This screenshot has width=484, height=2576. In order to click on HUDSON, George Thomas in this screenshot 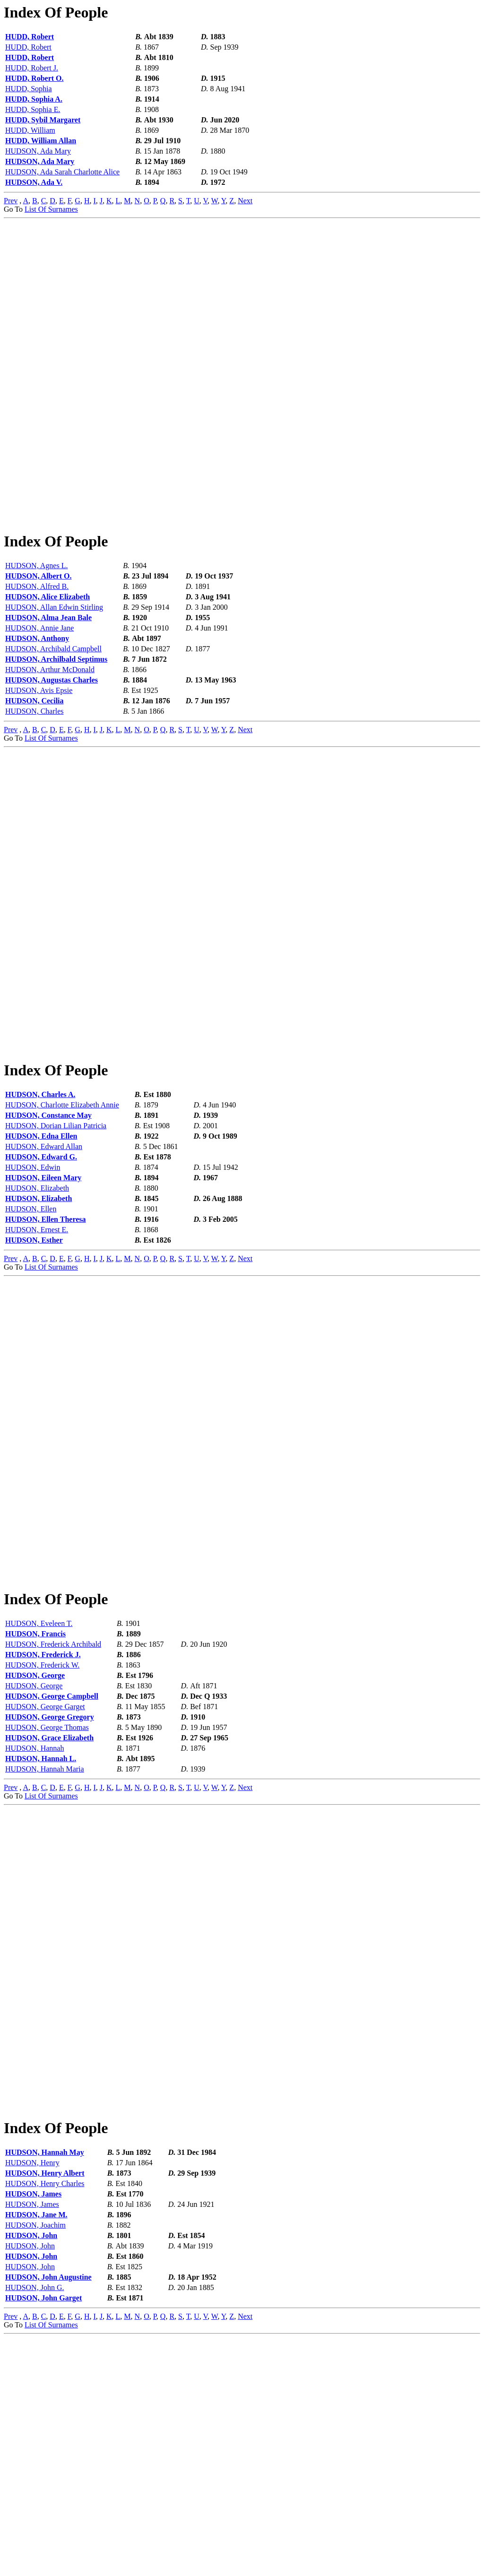, I will do `click(47, 1906)`.